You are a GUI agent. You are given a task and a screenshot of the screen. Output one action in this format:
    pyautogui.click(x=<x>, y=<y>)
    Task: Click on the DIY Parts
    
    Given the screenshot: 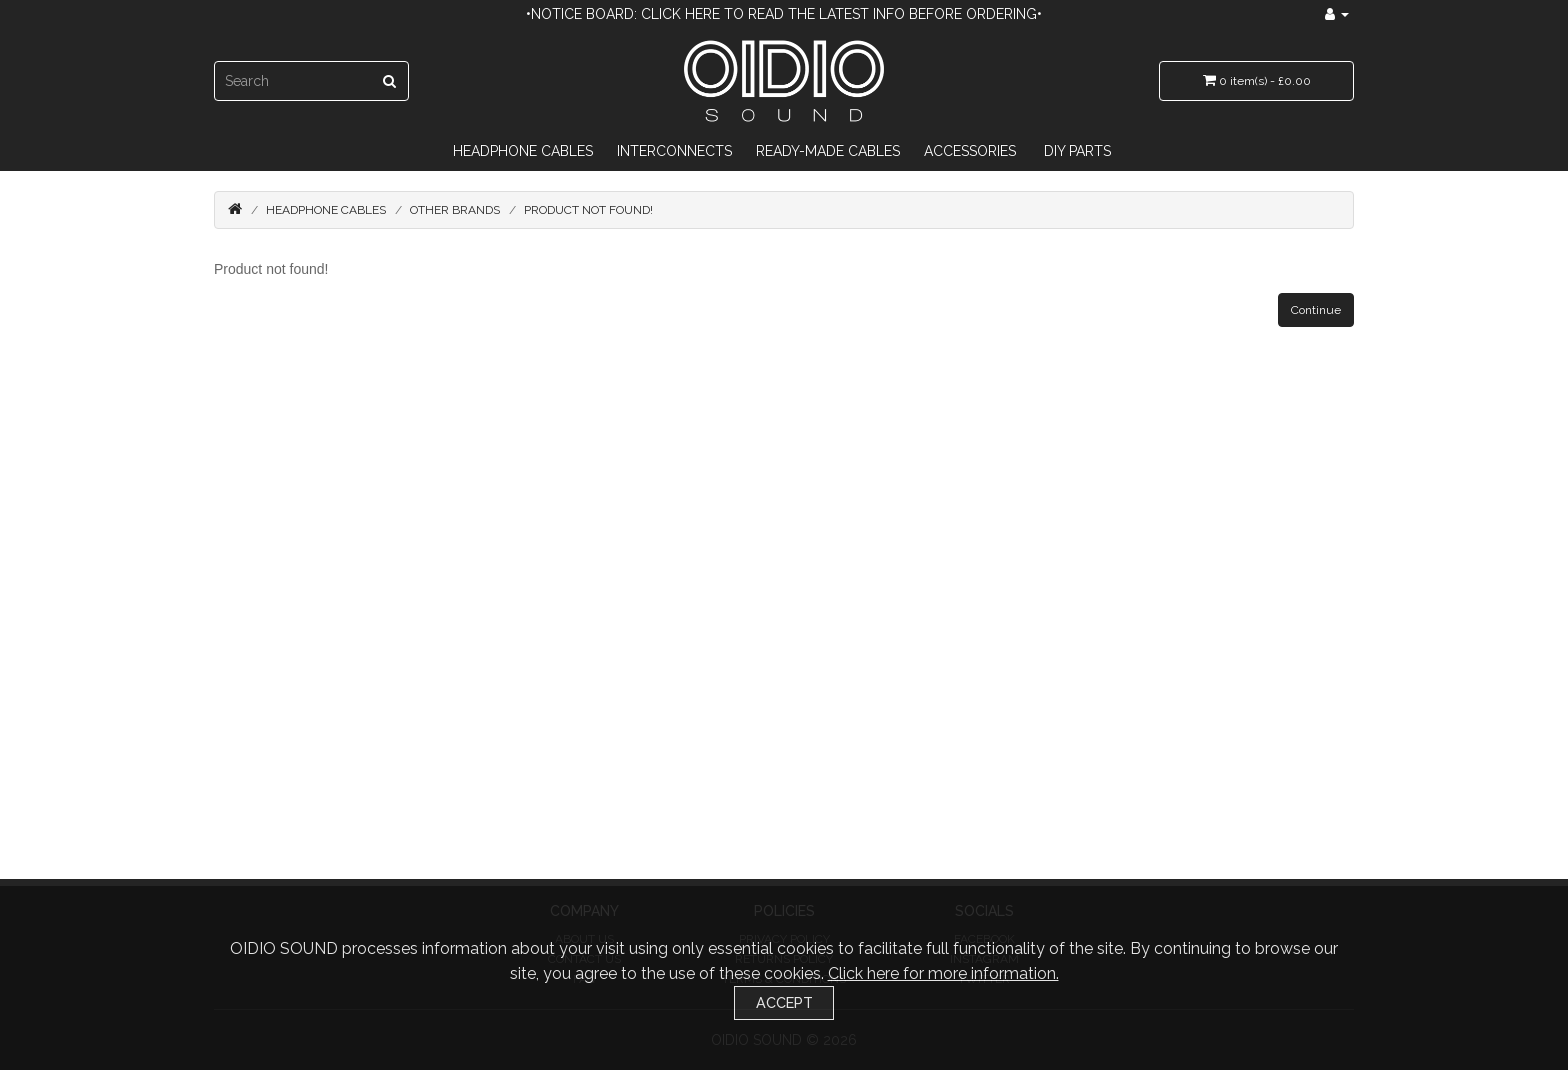 What is the action you would take?
    pyautogui.click(x=1077, y=151)
    